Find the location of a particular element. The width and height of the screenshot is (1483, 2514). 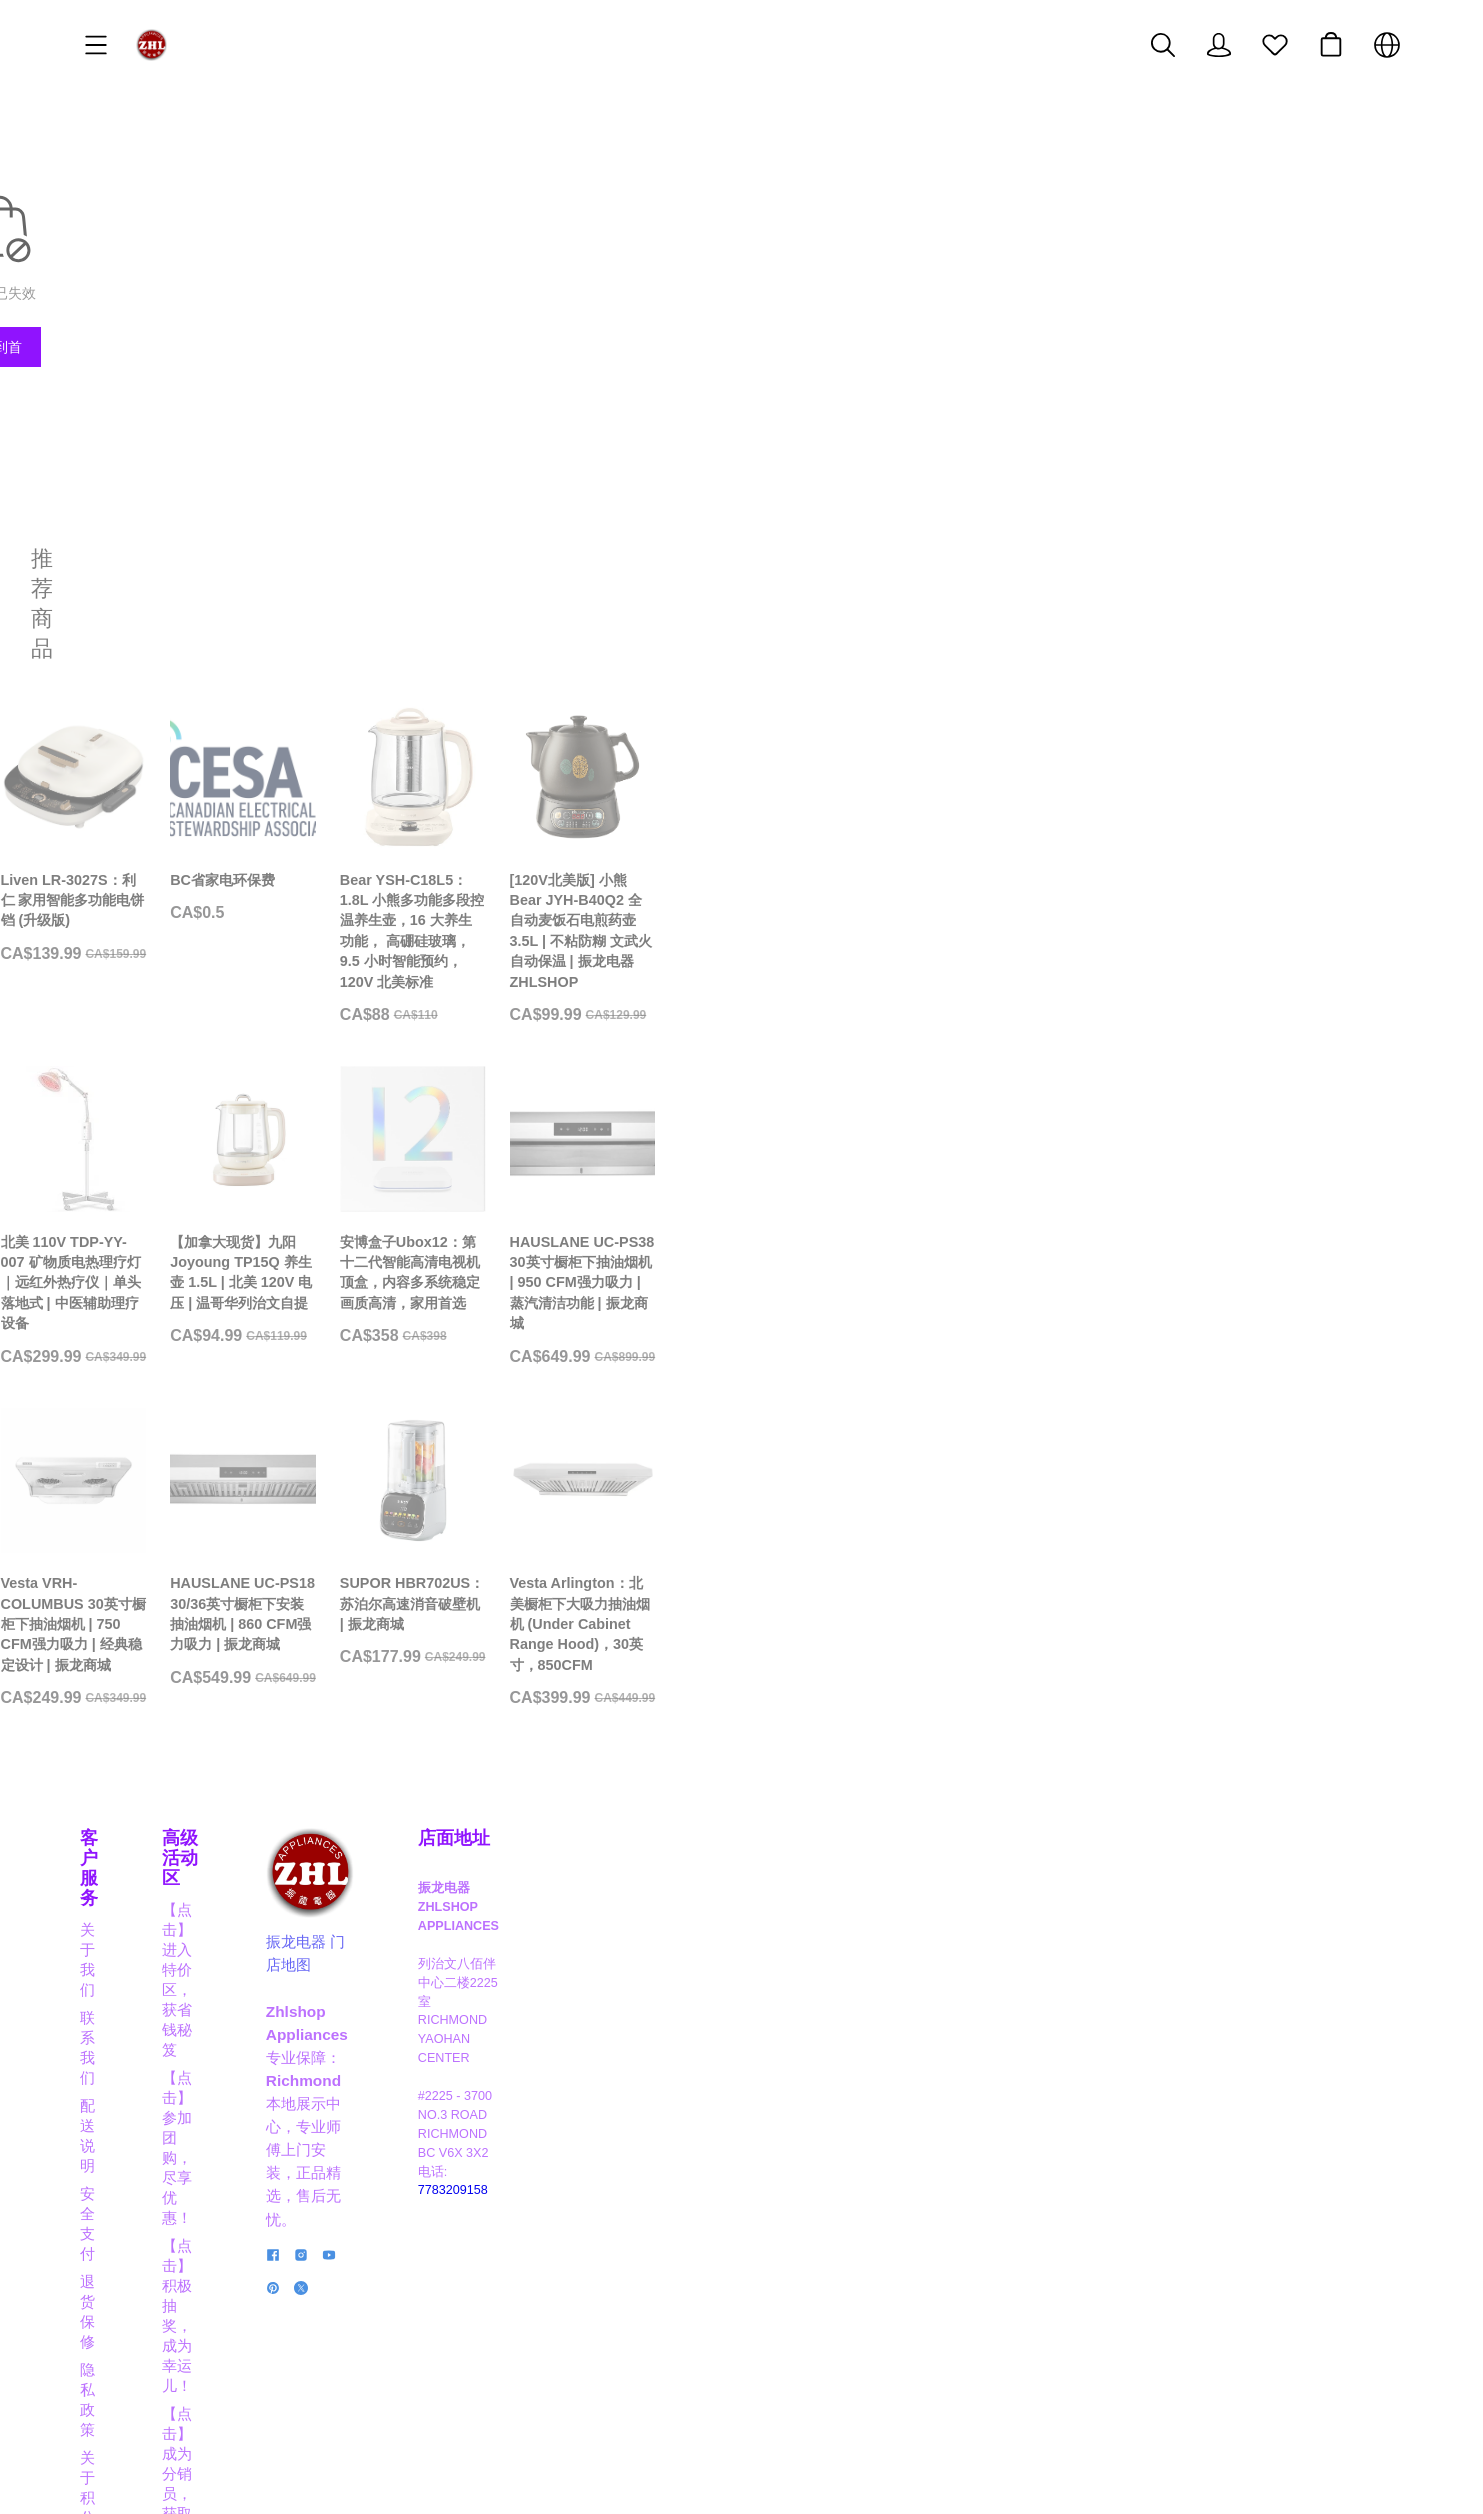

[HAUSLANE UC-PS38 30英寸橱柜下抽油烟机 | 950 CFM强力吸力 | 蒸汽清洁功能 | 振龙商城] is located at coordinates (1246, 1286).